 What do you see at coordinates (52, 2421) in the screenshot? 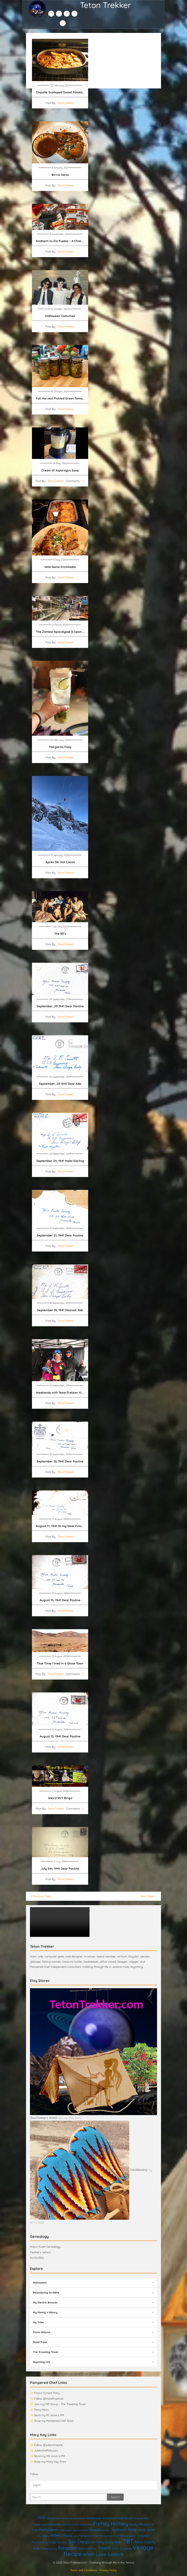
I see `✨ Shop my Pampered Chef Store` at bounding box center [52, 2421].